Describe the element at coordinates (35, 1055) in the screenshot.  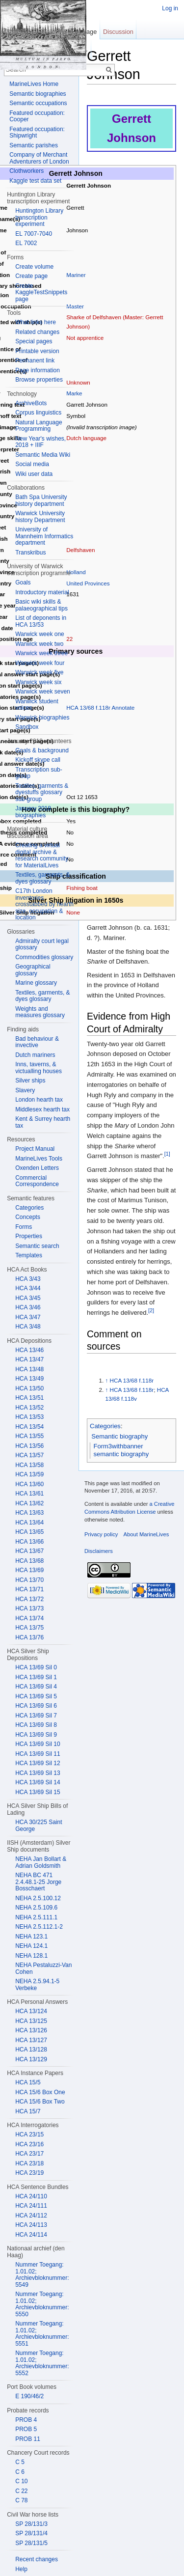
I see `Dutch mariners` at that location.